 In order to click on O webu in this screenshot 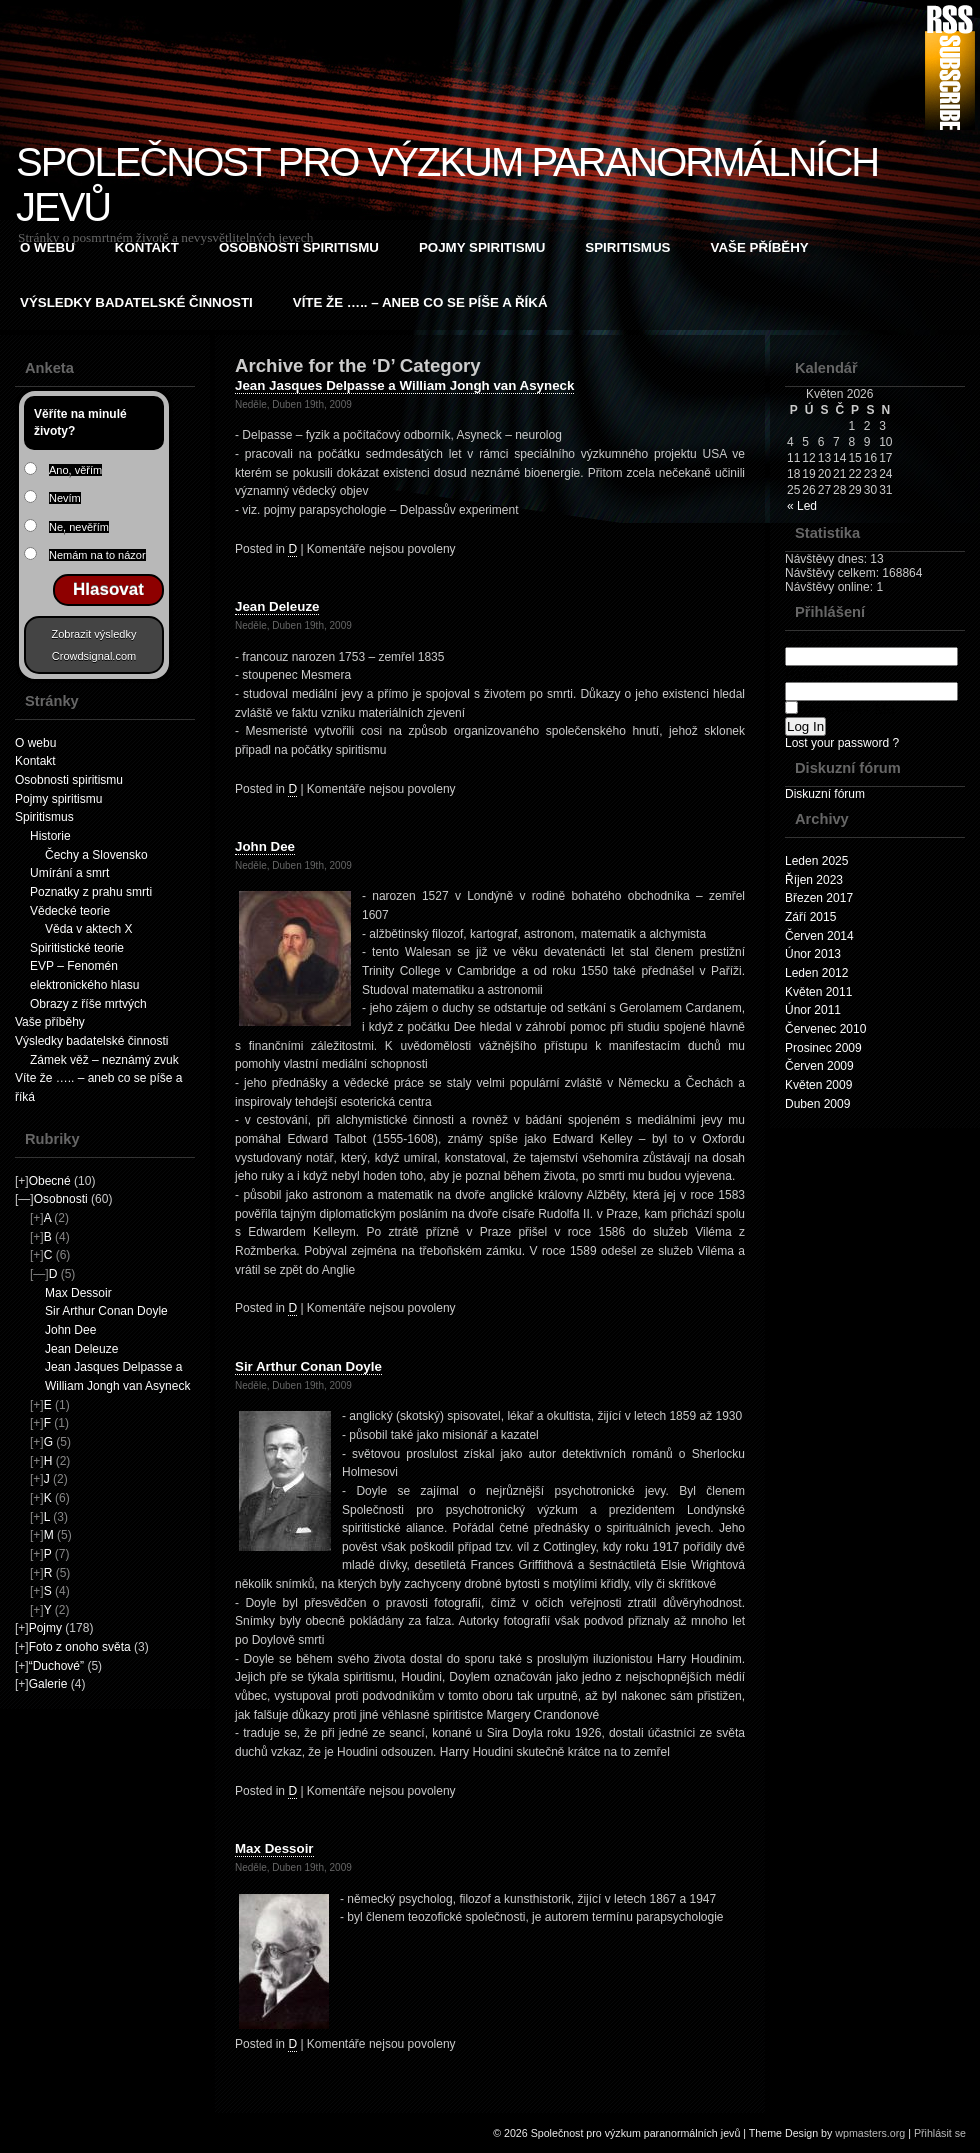, I will do `click(47, 247)`.